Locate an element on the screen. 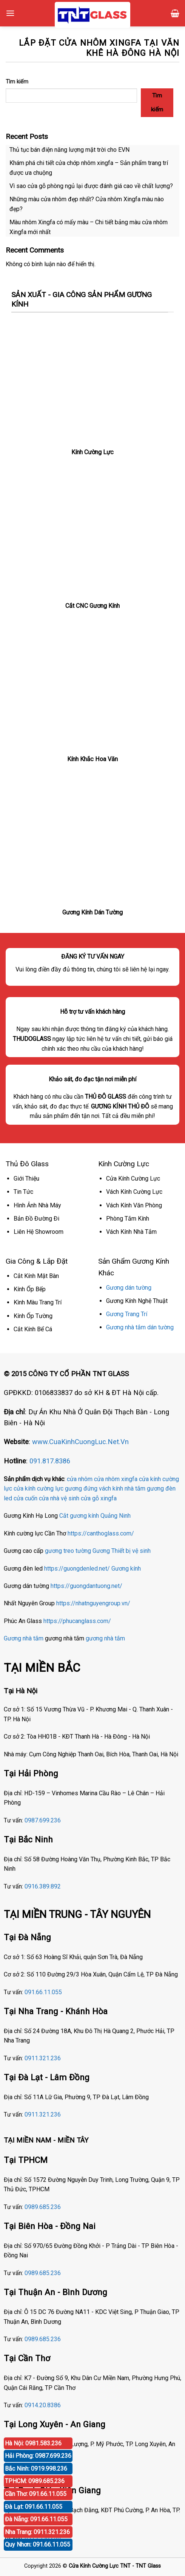 The height and width of the screenshot is (2576, 185). gương đứng is located at coordinates (81, 1488).